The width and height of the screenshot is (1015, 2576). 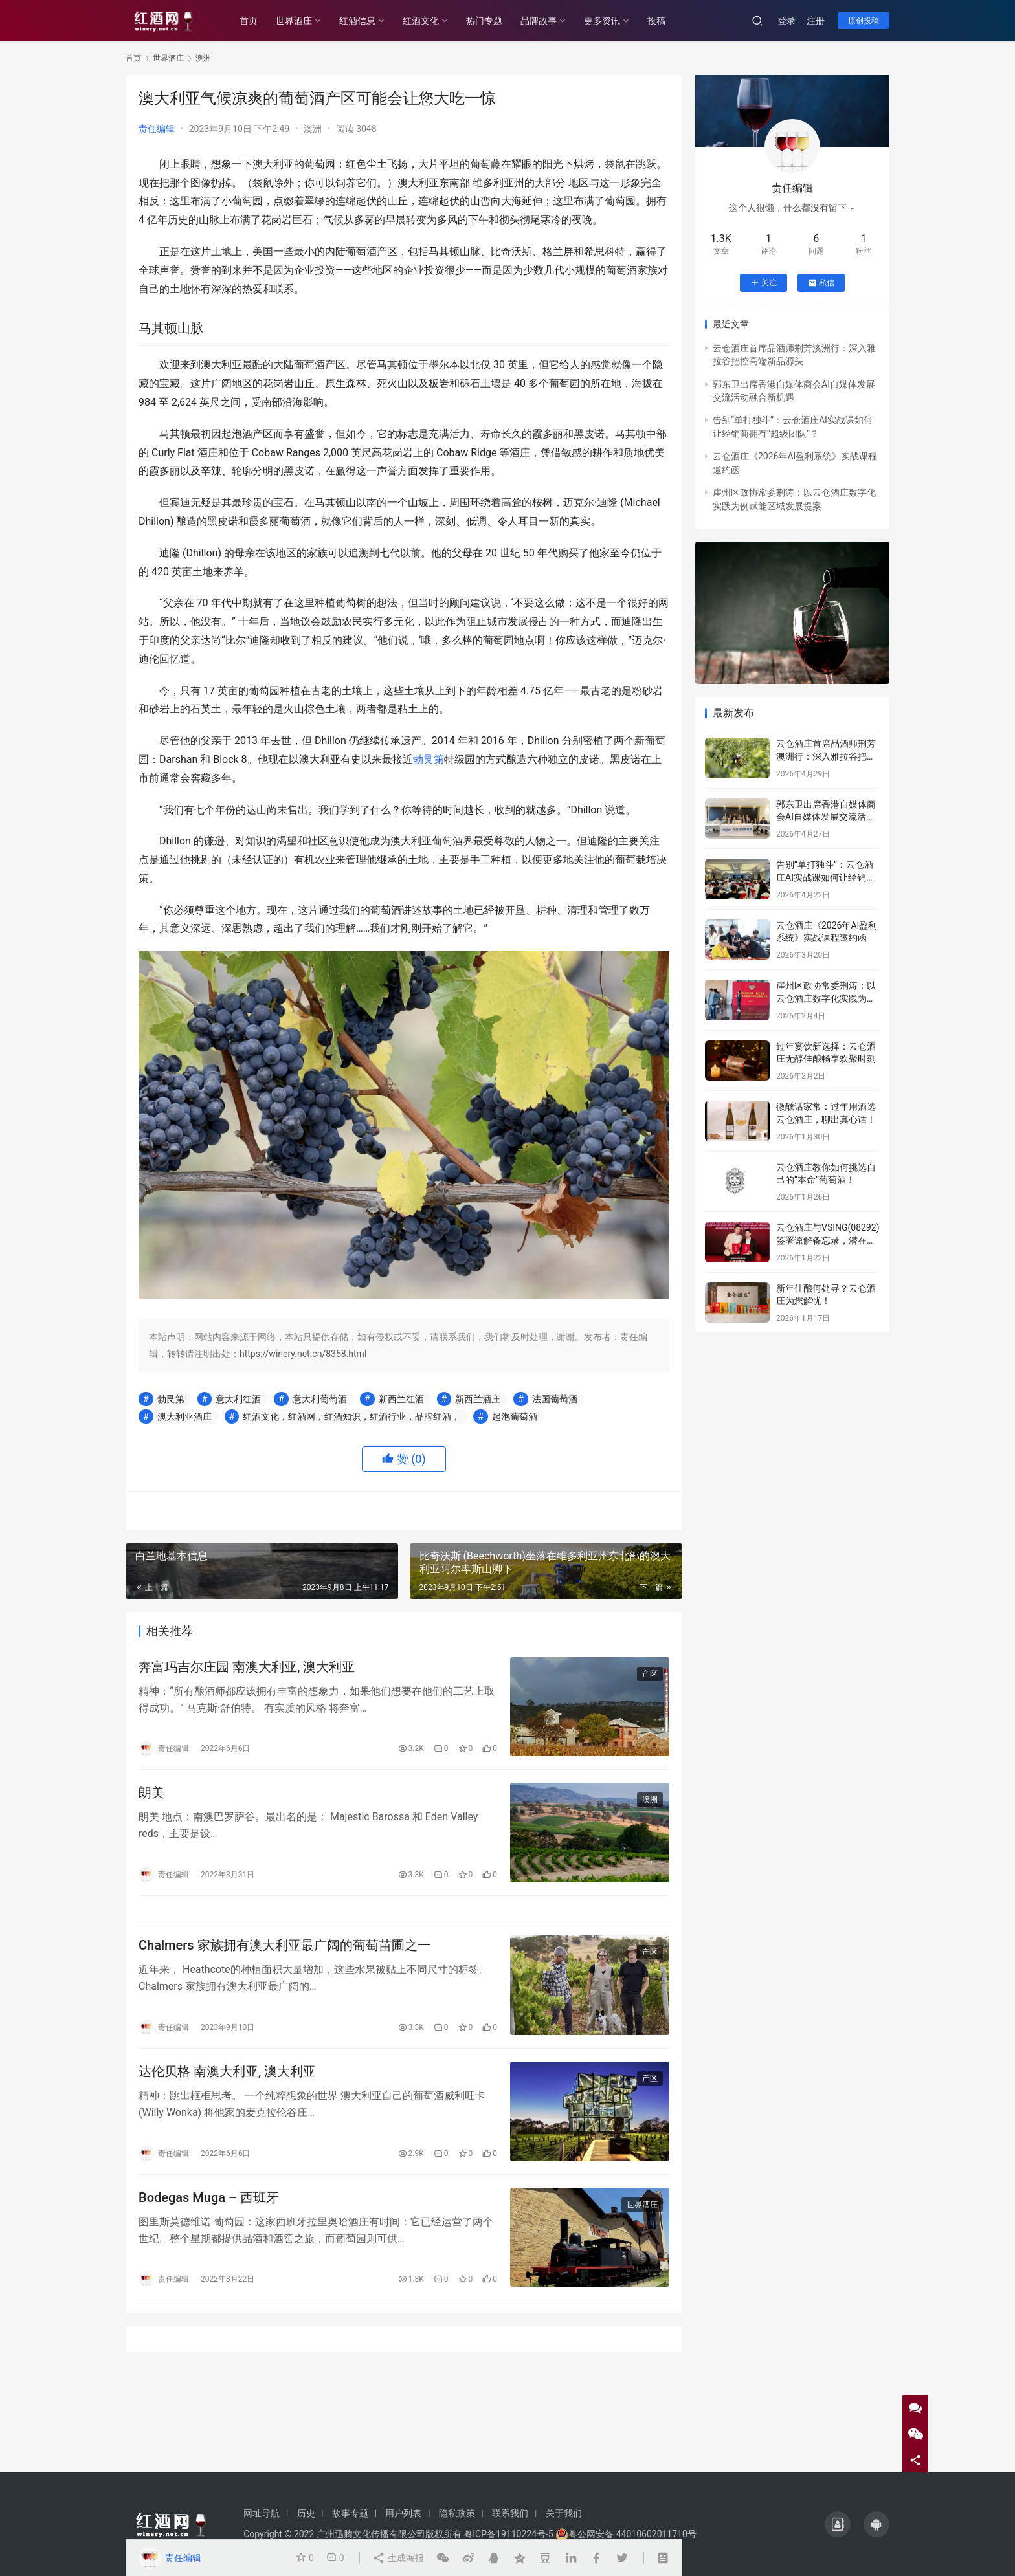 I want to click on 关于我们, so click(x=564, y=2513).